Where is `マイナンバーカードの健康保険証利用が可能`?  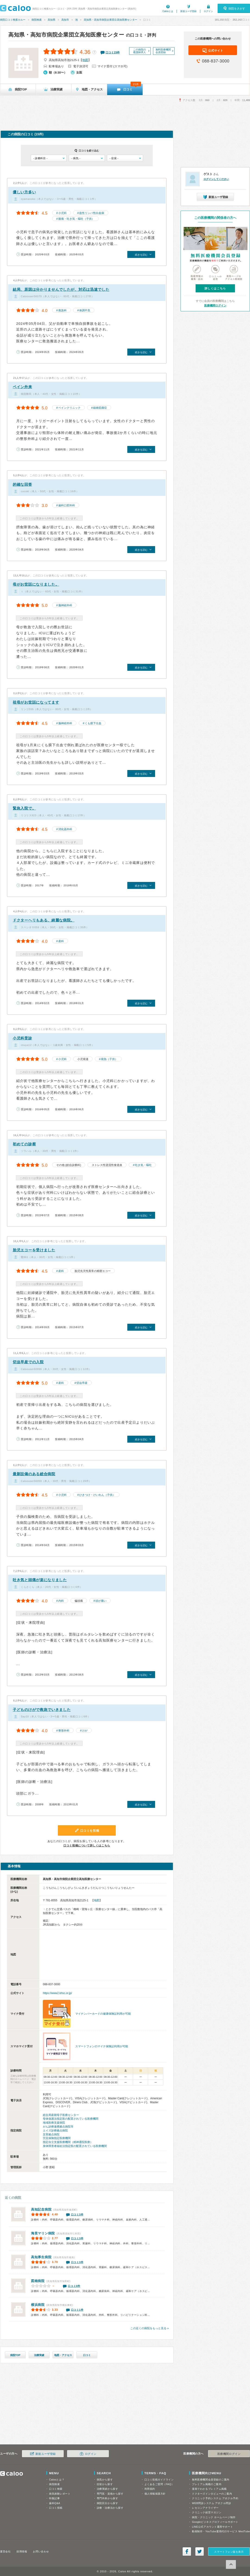
マイナンバーカードの健康保険証利用が可能 is located at coordinates (103, 2013).